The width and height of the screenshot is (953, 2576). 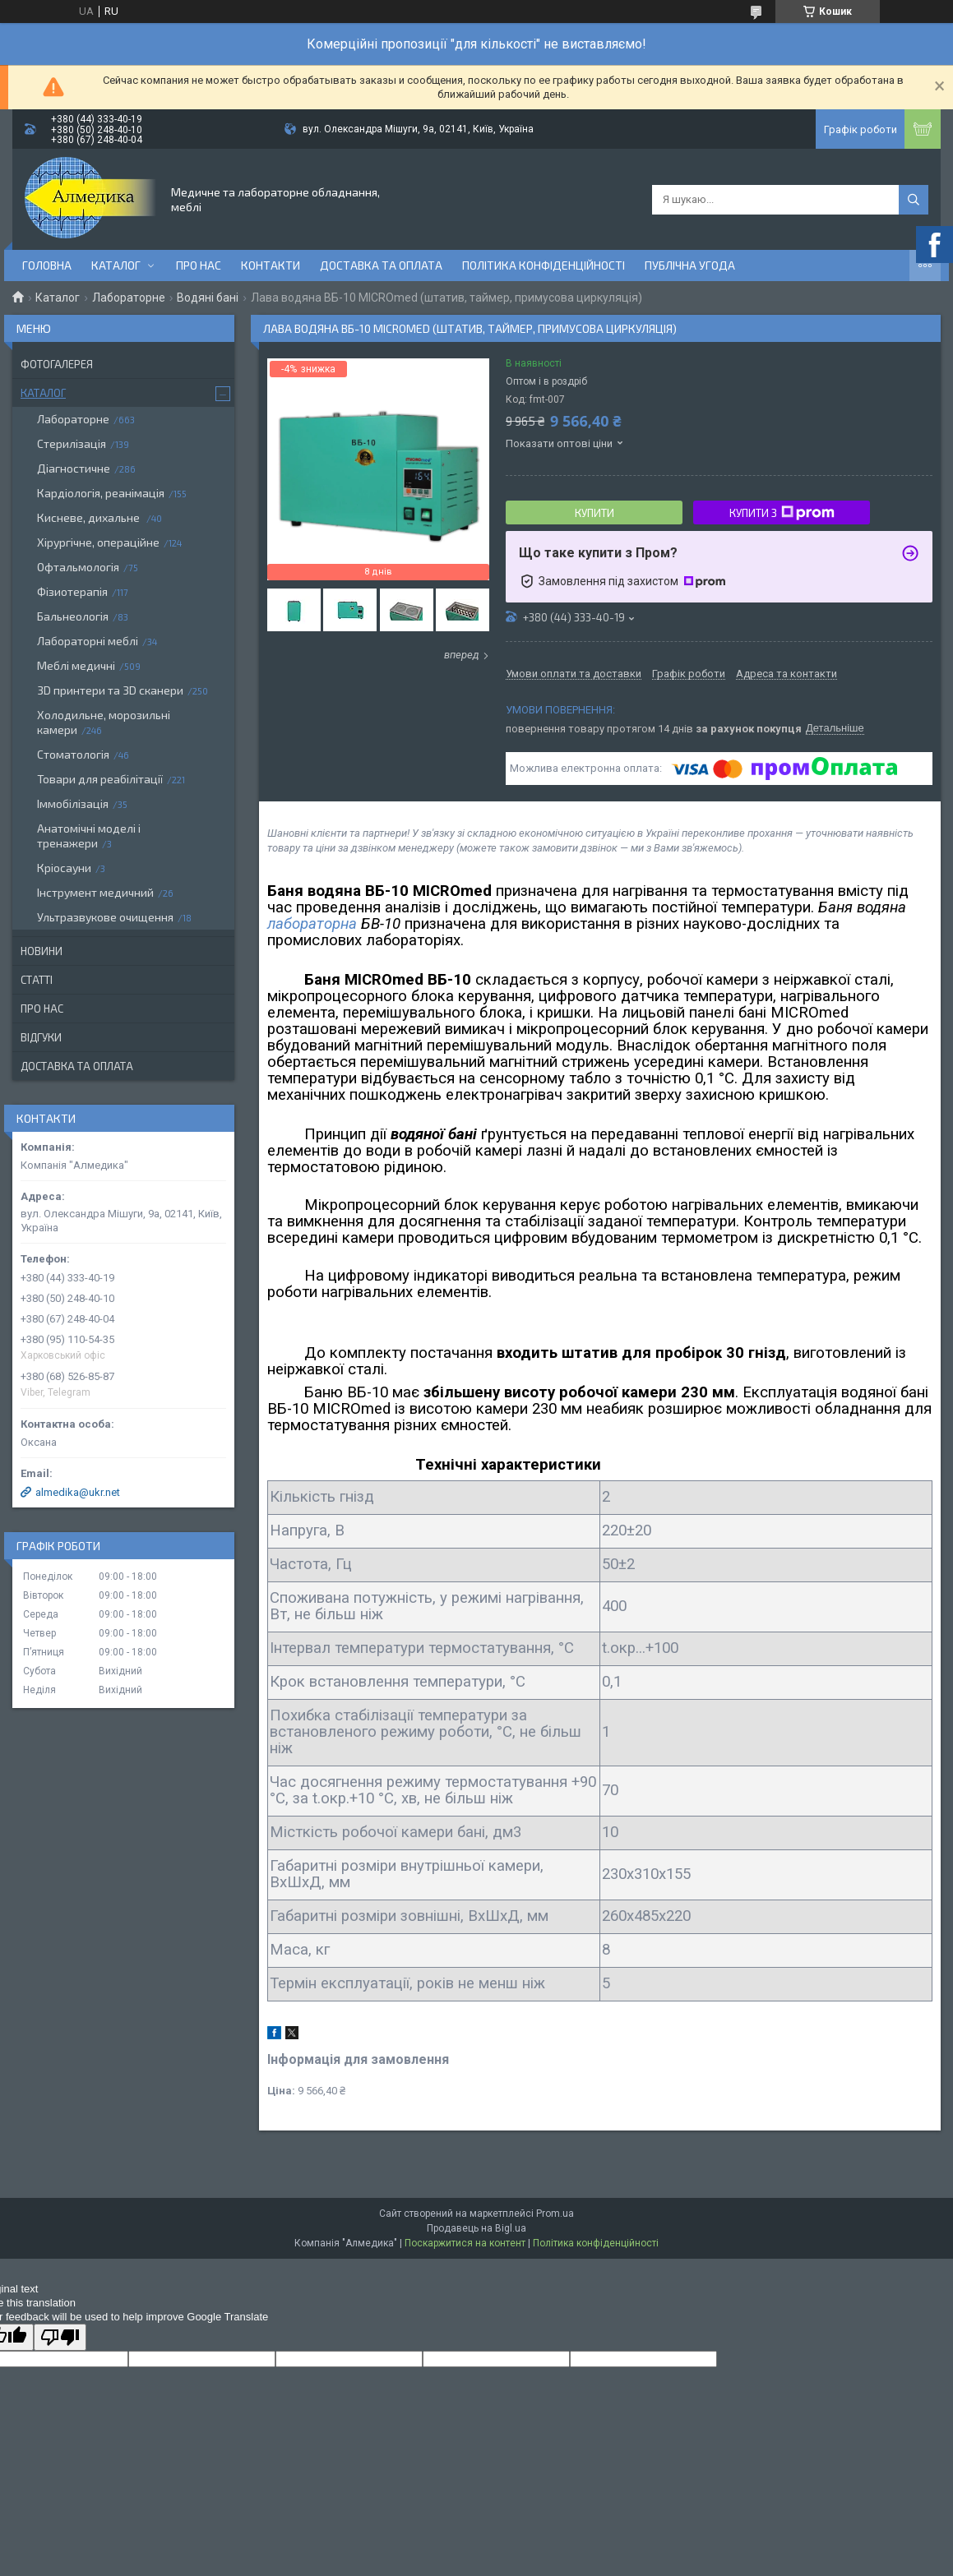 I want to click on Відгуки, so click(x=41, y=1037).